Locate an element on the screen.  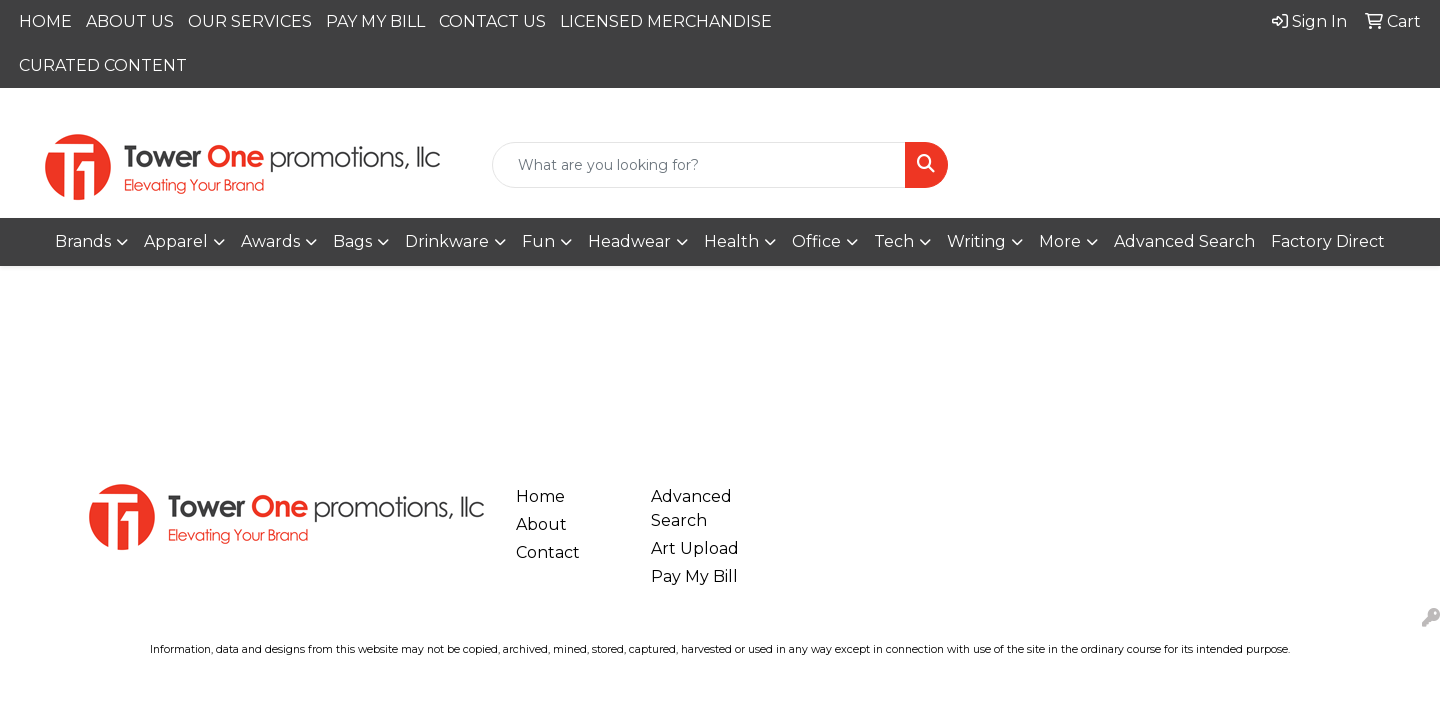
Fun [button] is located at coordinates (538, 241).